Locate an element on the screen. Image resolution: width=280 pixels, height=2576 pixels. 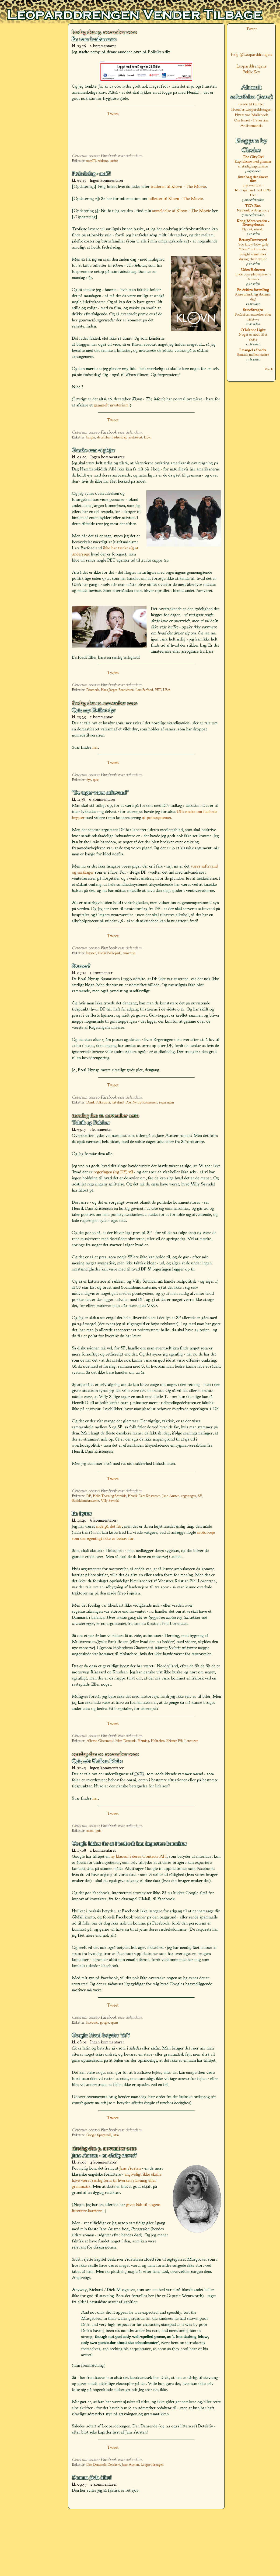
6 kommentarer is located at coordinates (102, 799).